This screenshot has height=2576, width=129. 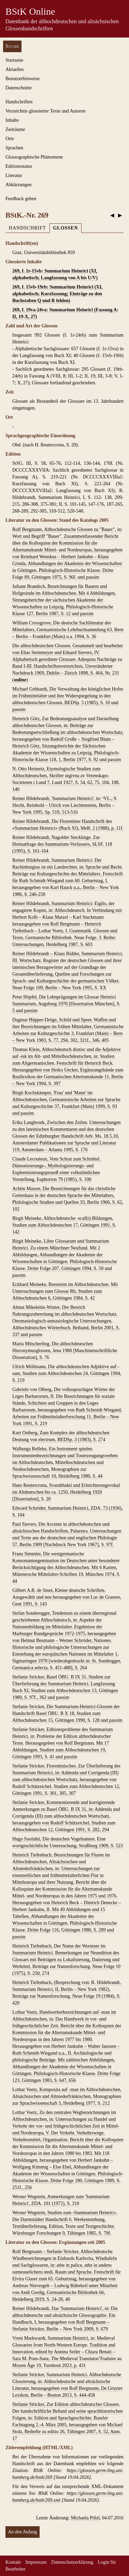 What do you see at coordinates (22, 78) in the screenshot?
I see `Benutzerhinweise` at bounding box center [22, 78].